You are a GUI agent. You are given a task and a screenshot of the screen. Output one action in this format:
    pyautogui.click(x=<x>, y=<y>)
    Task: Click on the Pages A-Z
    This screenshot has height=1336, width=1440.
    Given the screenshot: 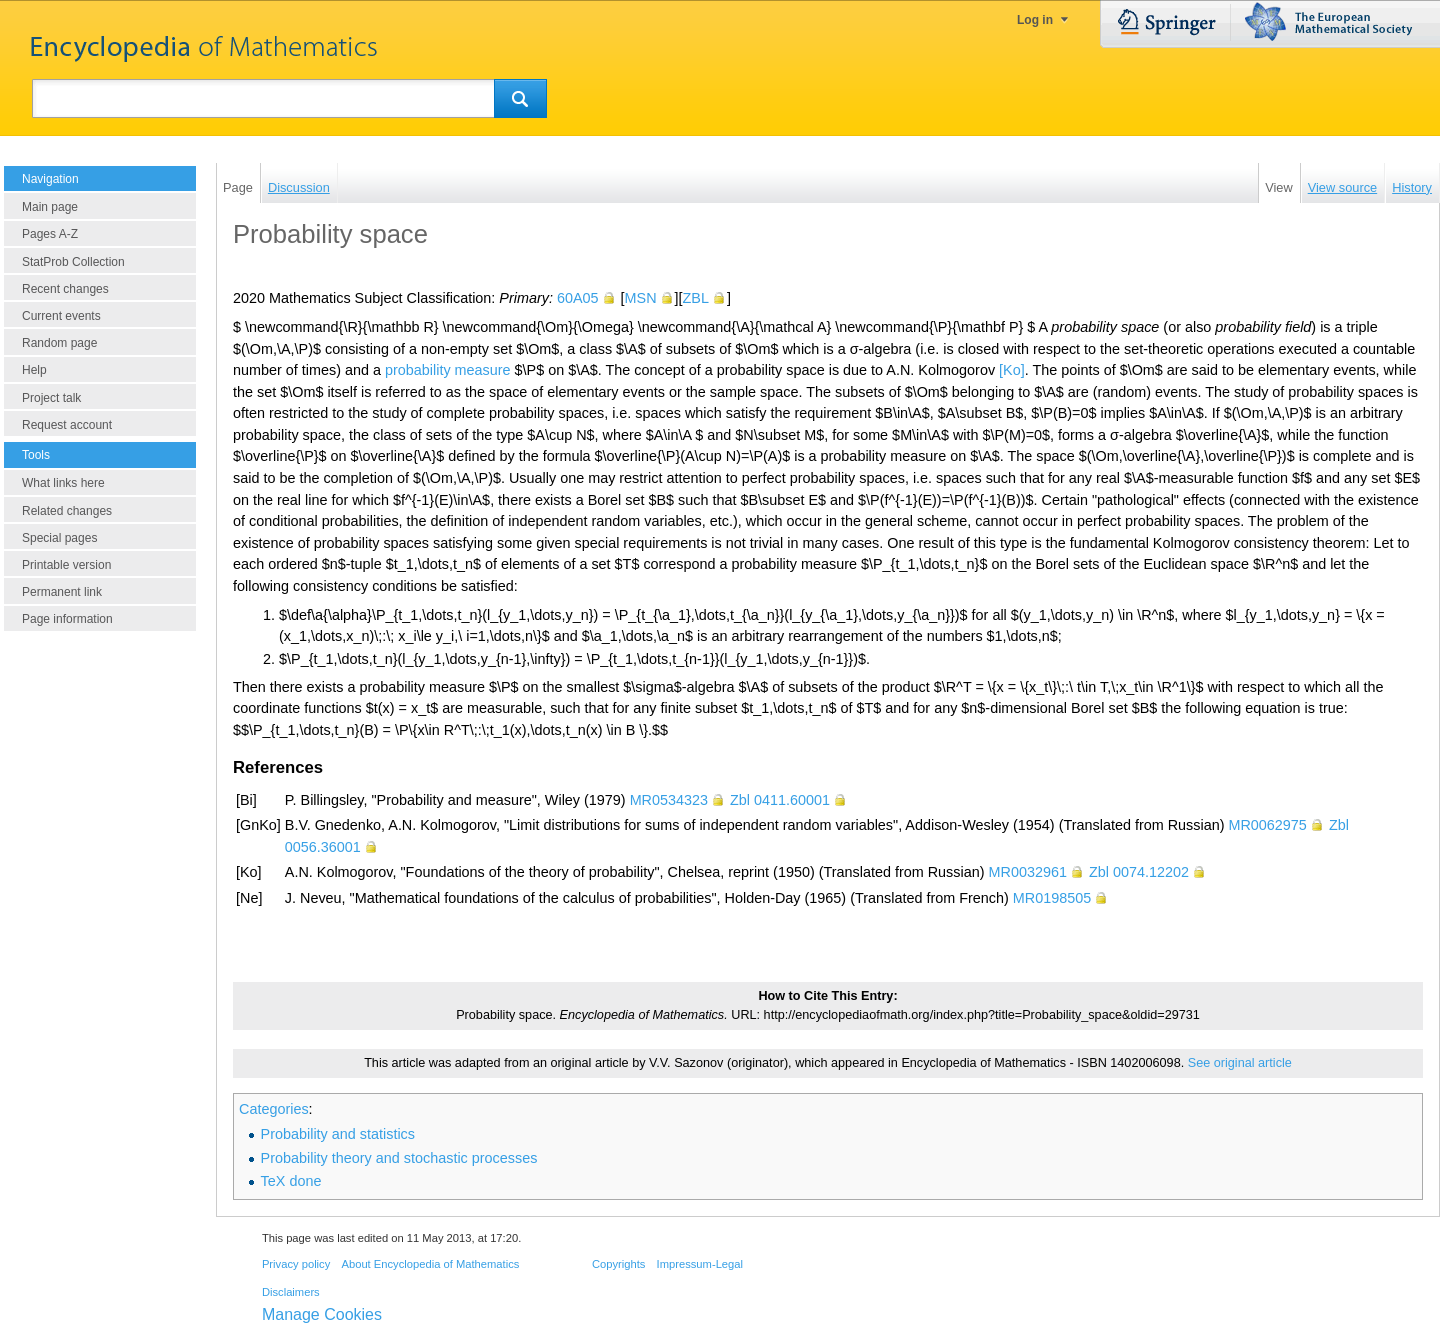 What is the action you would take?
    pyautogui.click(x=50, y=234)
    